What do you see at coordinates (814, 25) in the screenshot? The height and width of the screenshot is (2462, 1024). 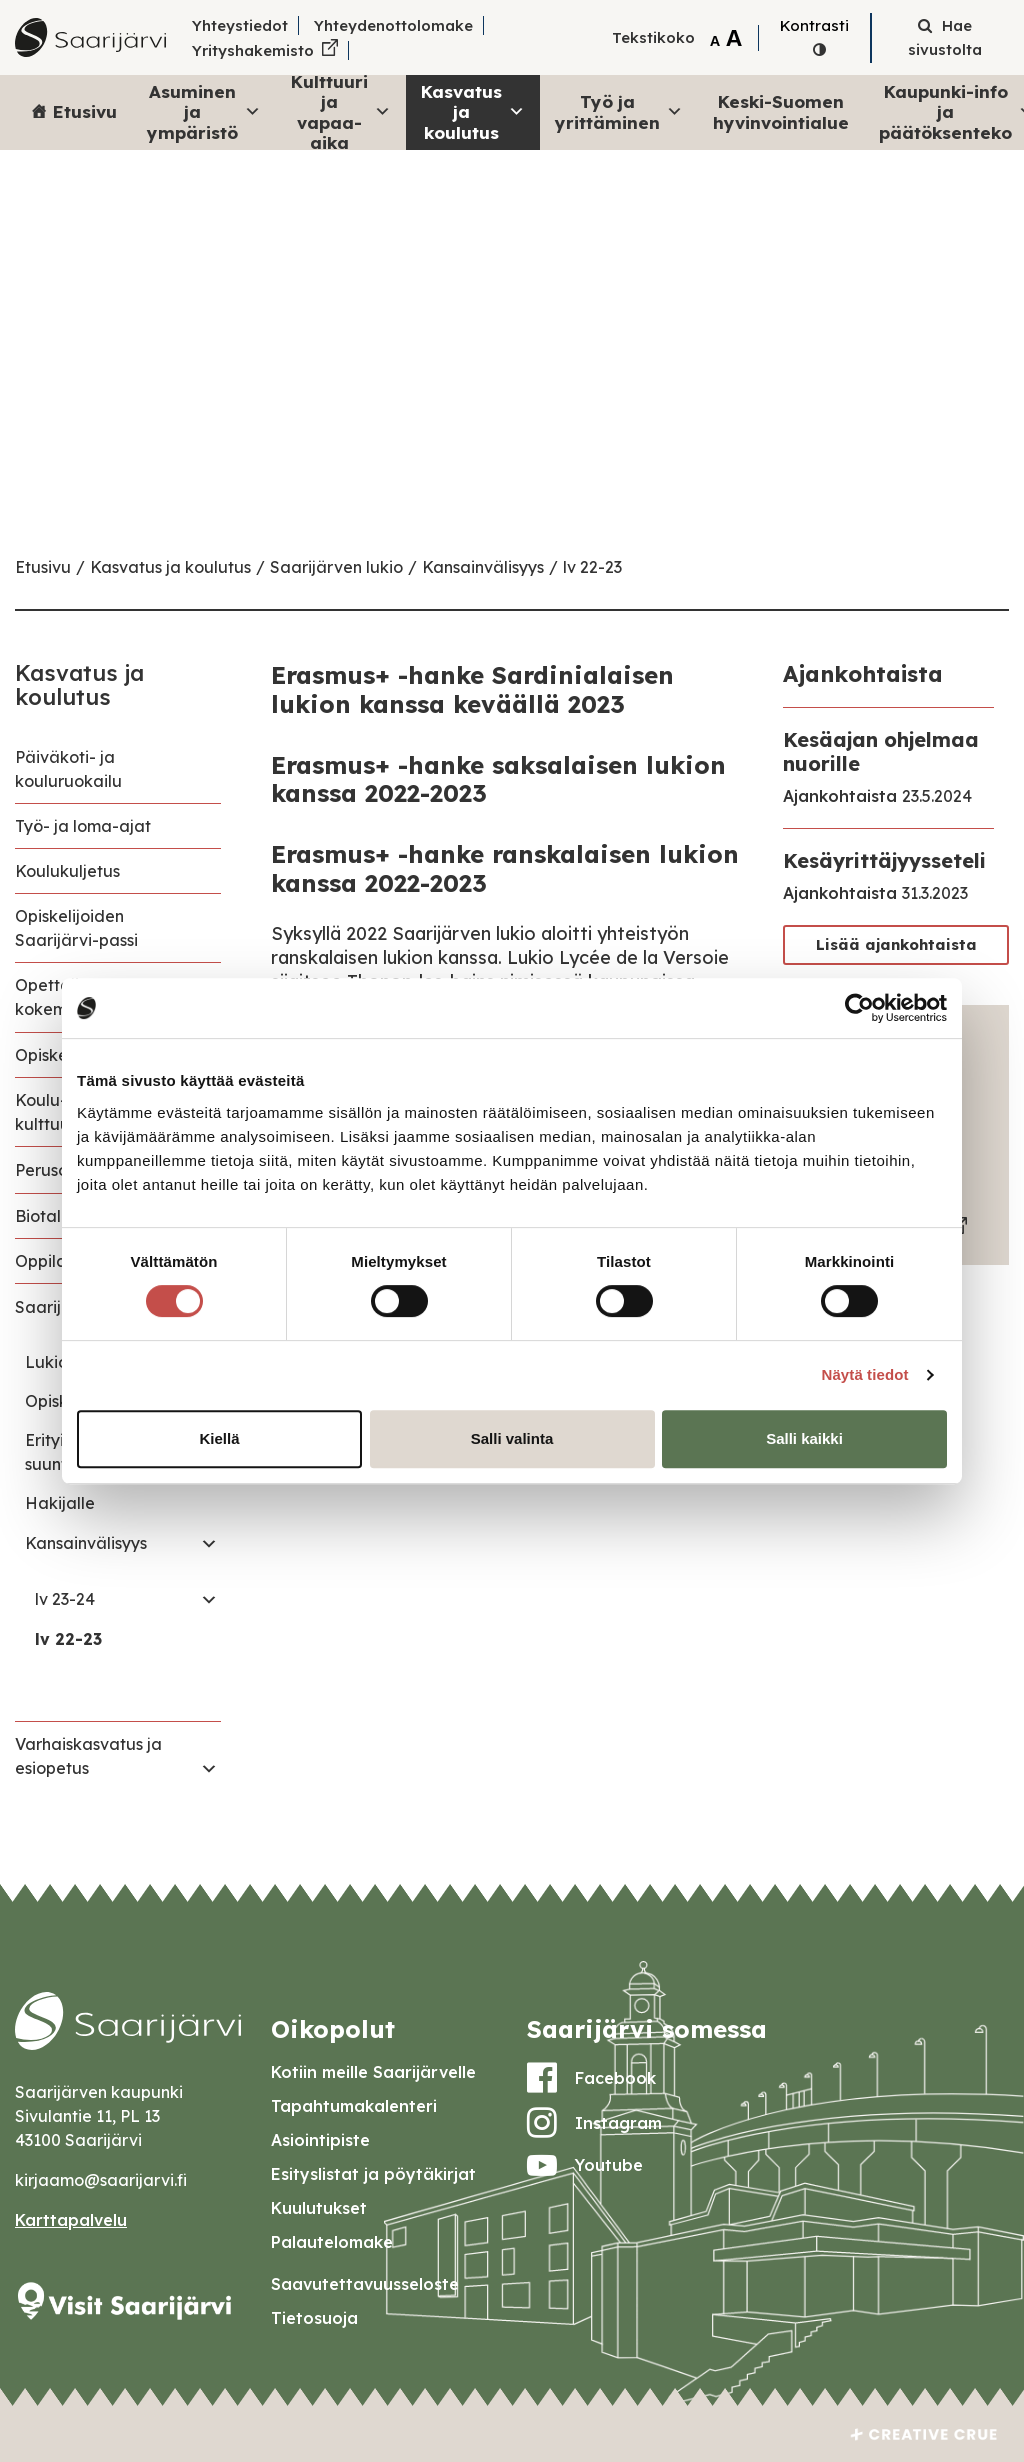 I see `Kontrasti` at bounding box center [814, 25].